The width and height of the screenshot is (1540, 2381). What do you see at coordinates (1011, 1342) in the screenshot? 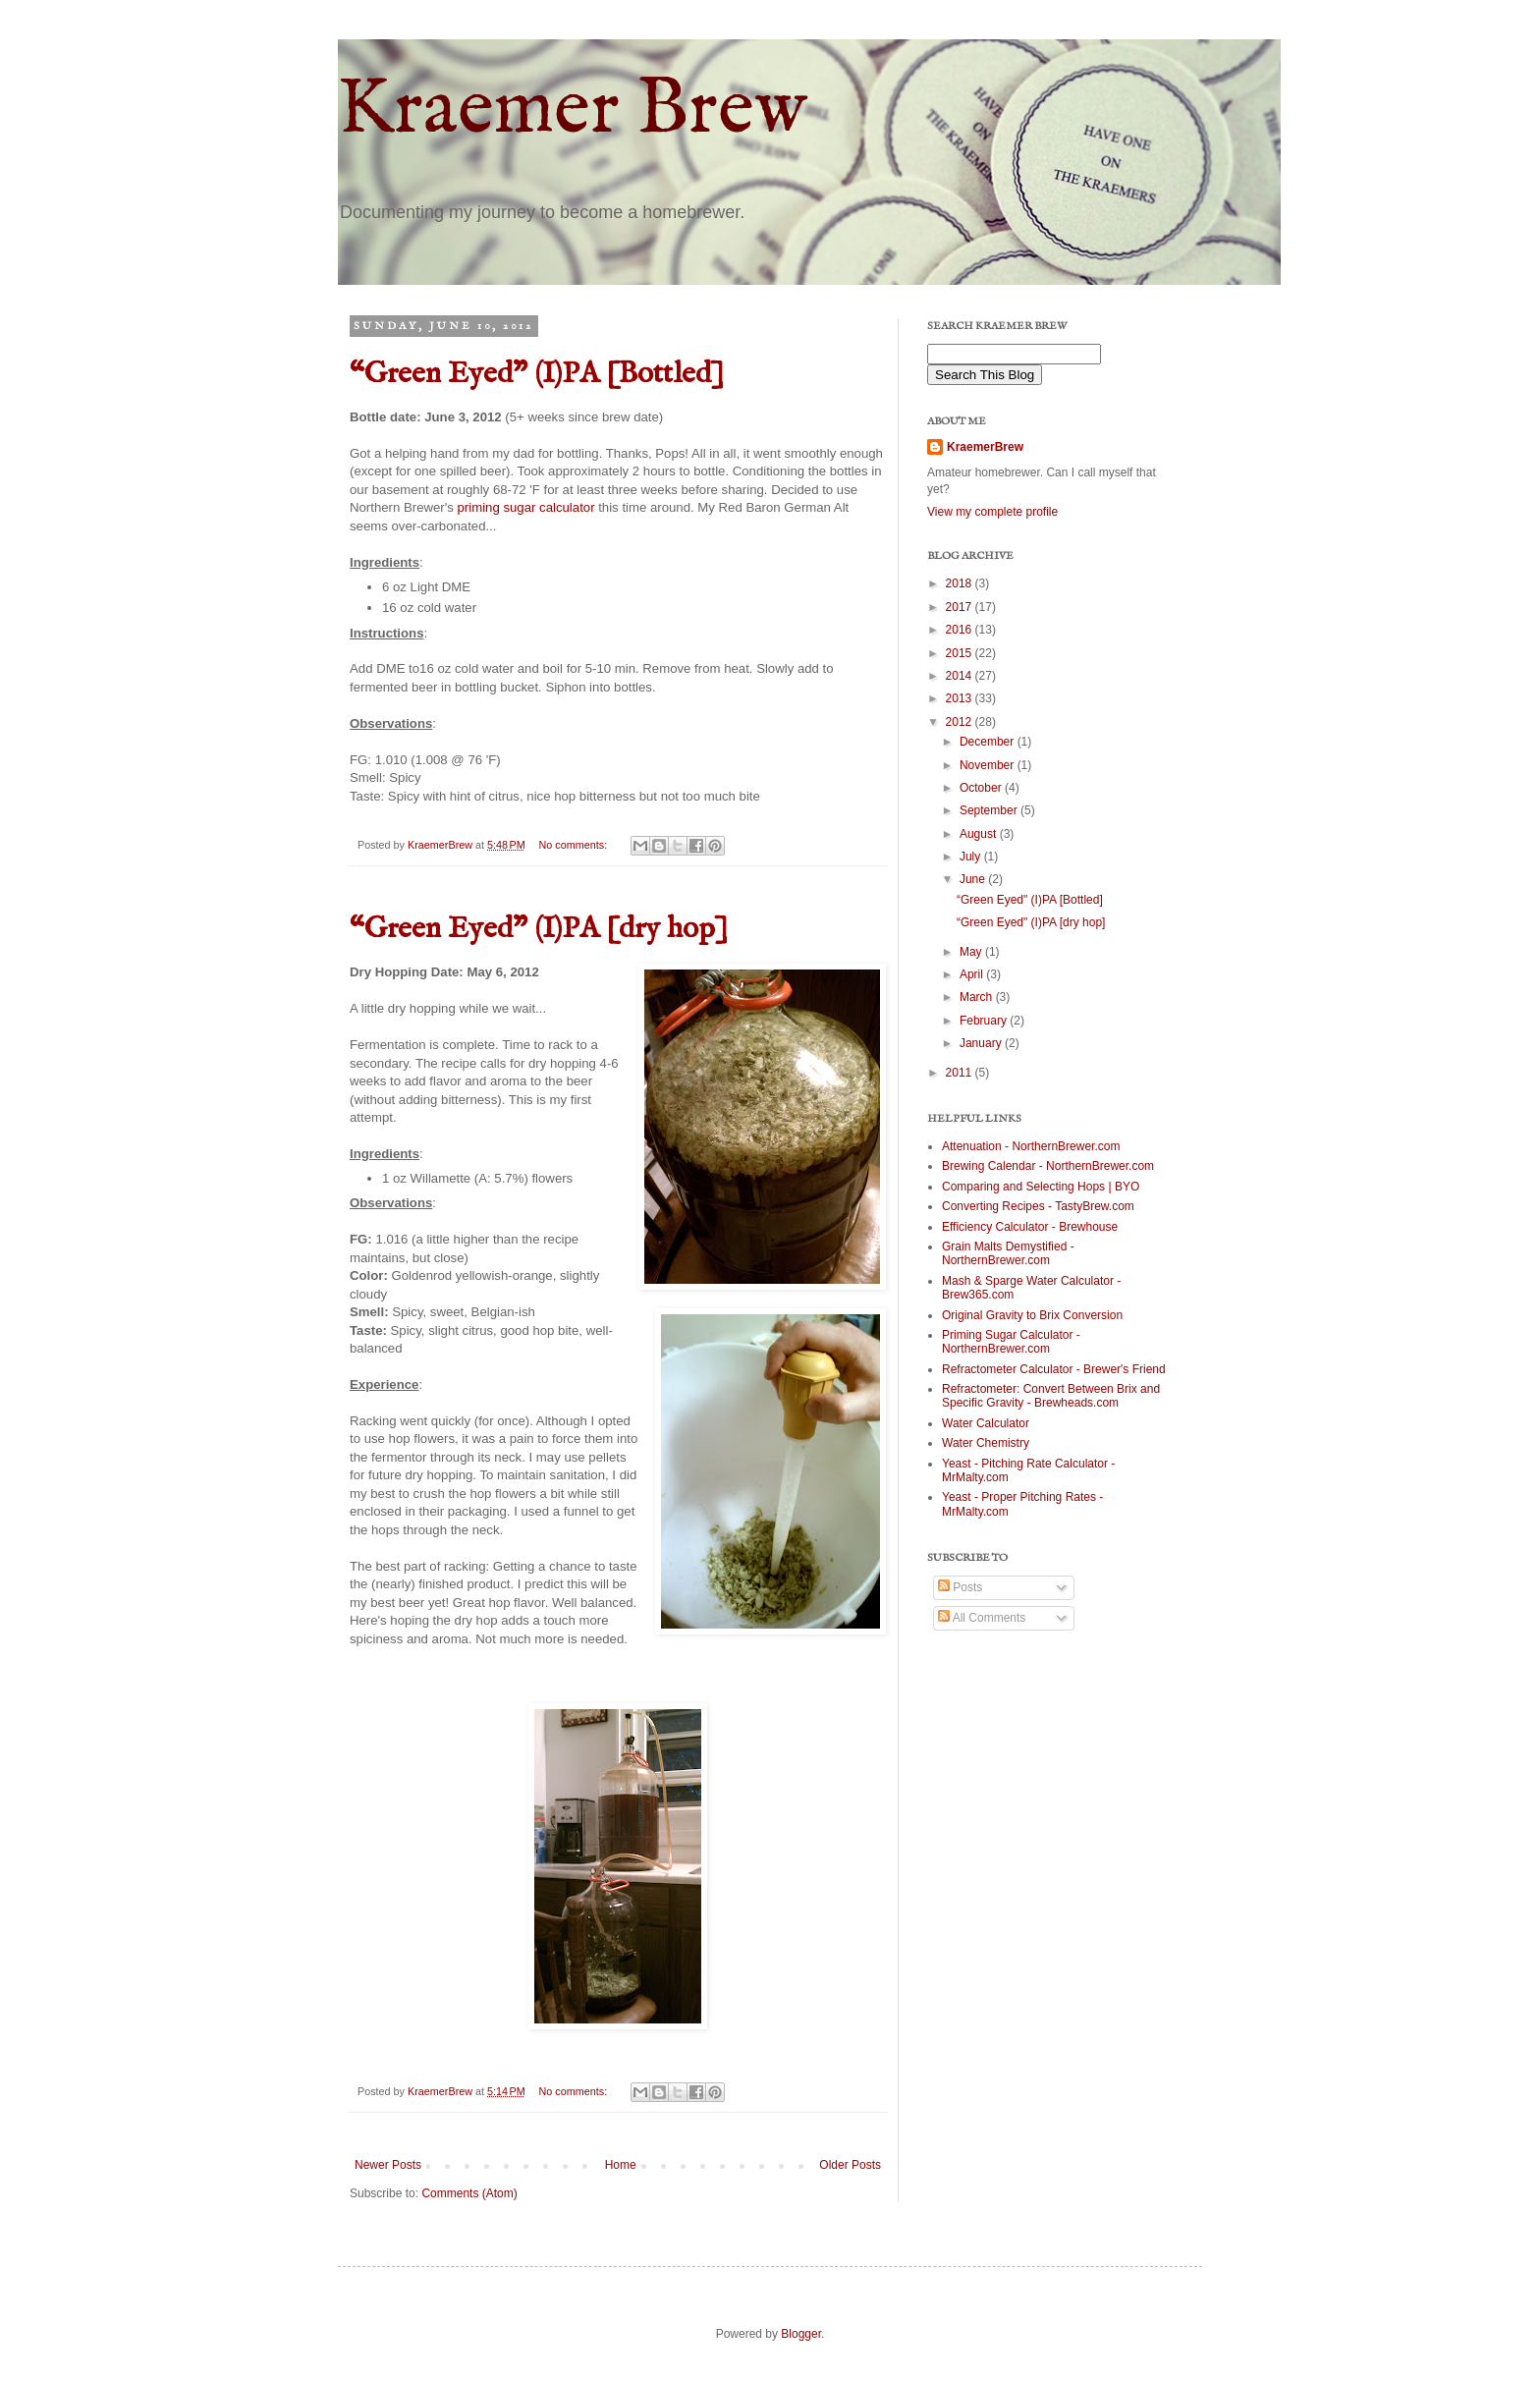
I see `Priming Sugar Calculator - NorthernBrewer.com` at bounding box center [1011, 1342].